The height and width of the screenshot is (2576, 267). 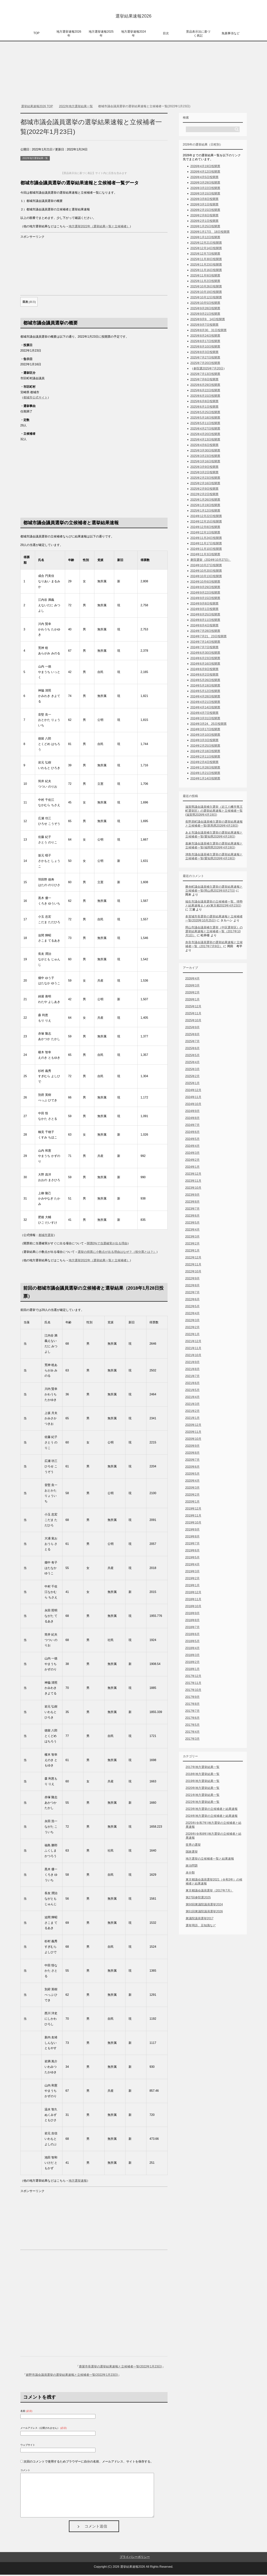 What do you see at coordinates (205, 391) in the screenshot?
I see `2025年6月22日投開票` at bounding box center [205, 391].